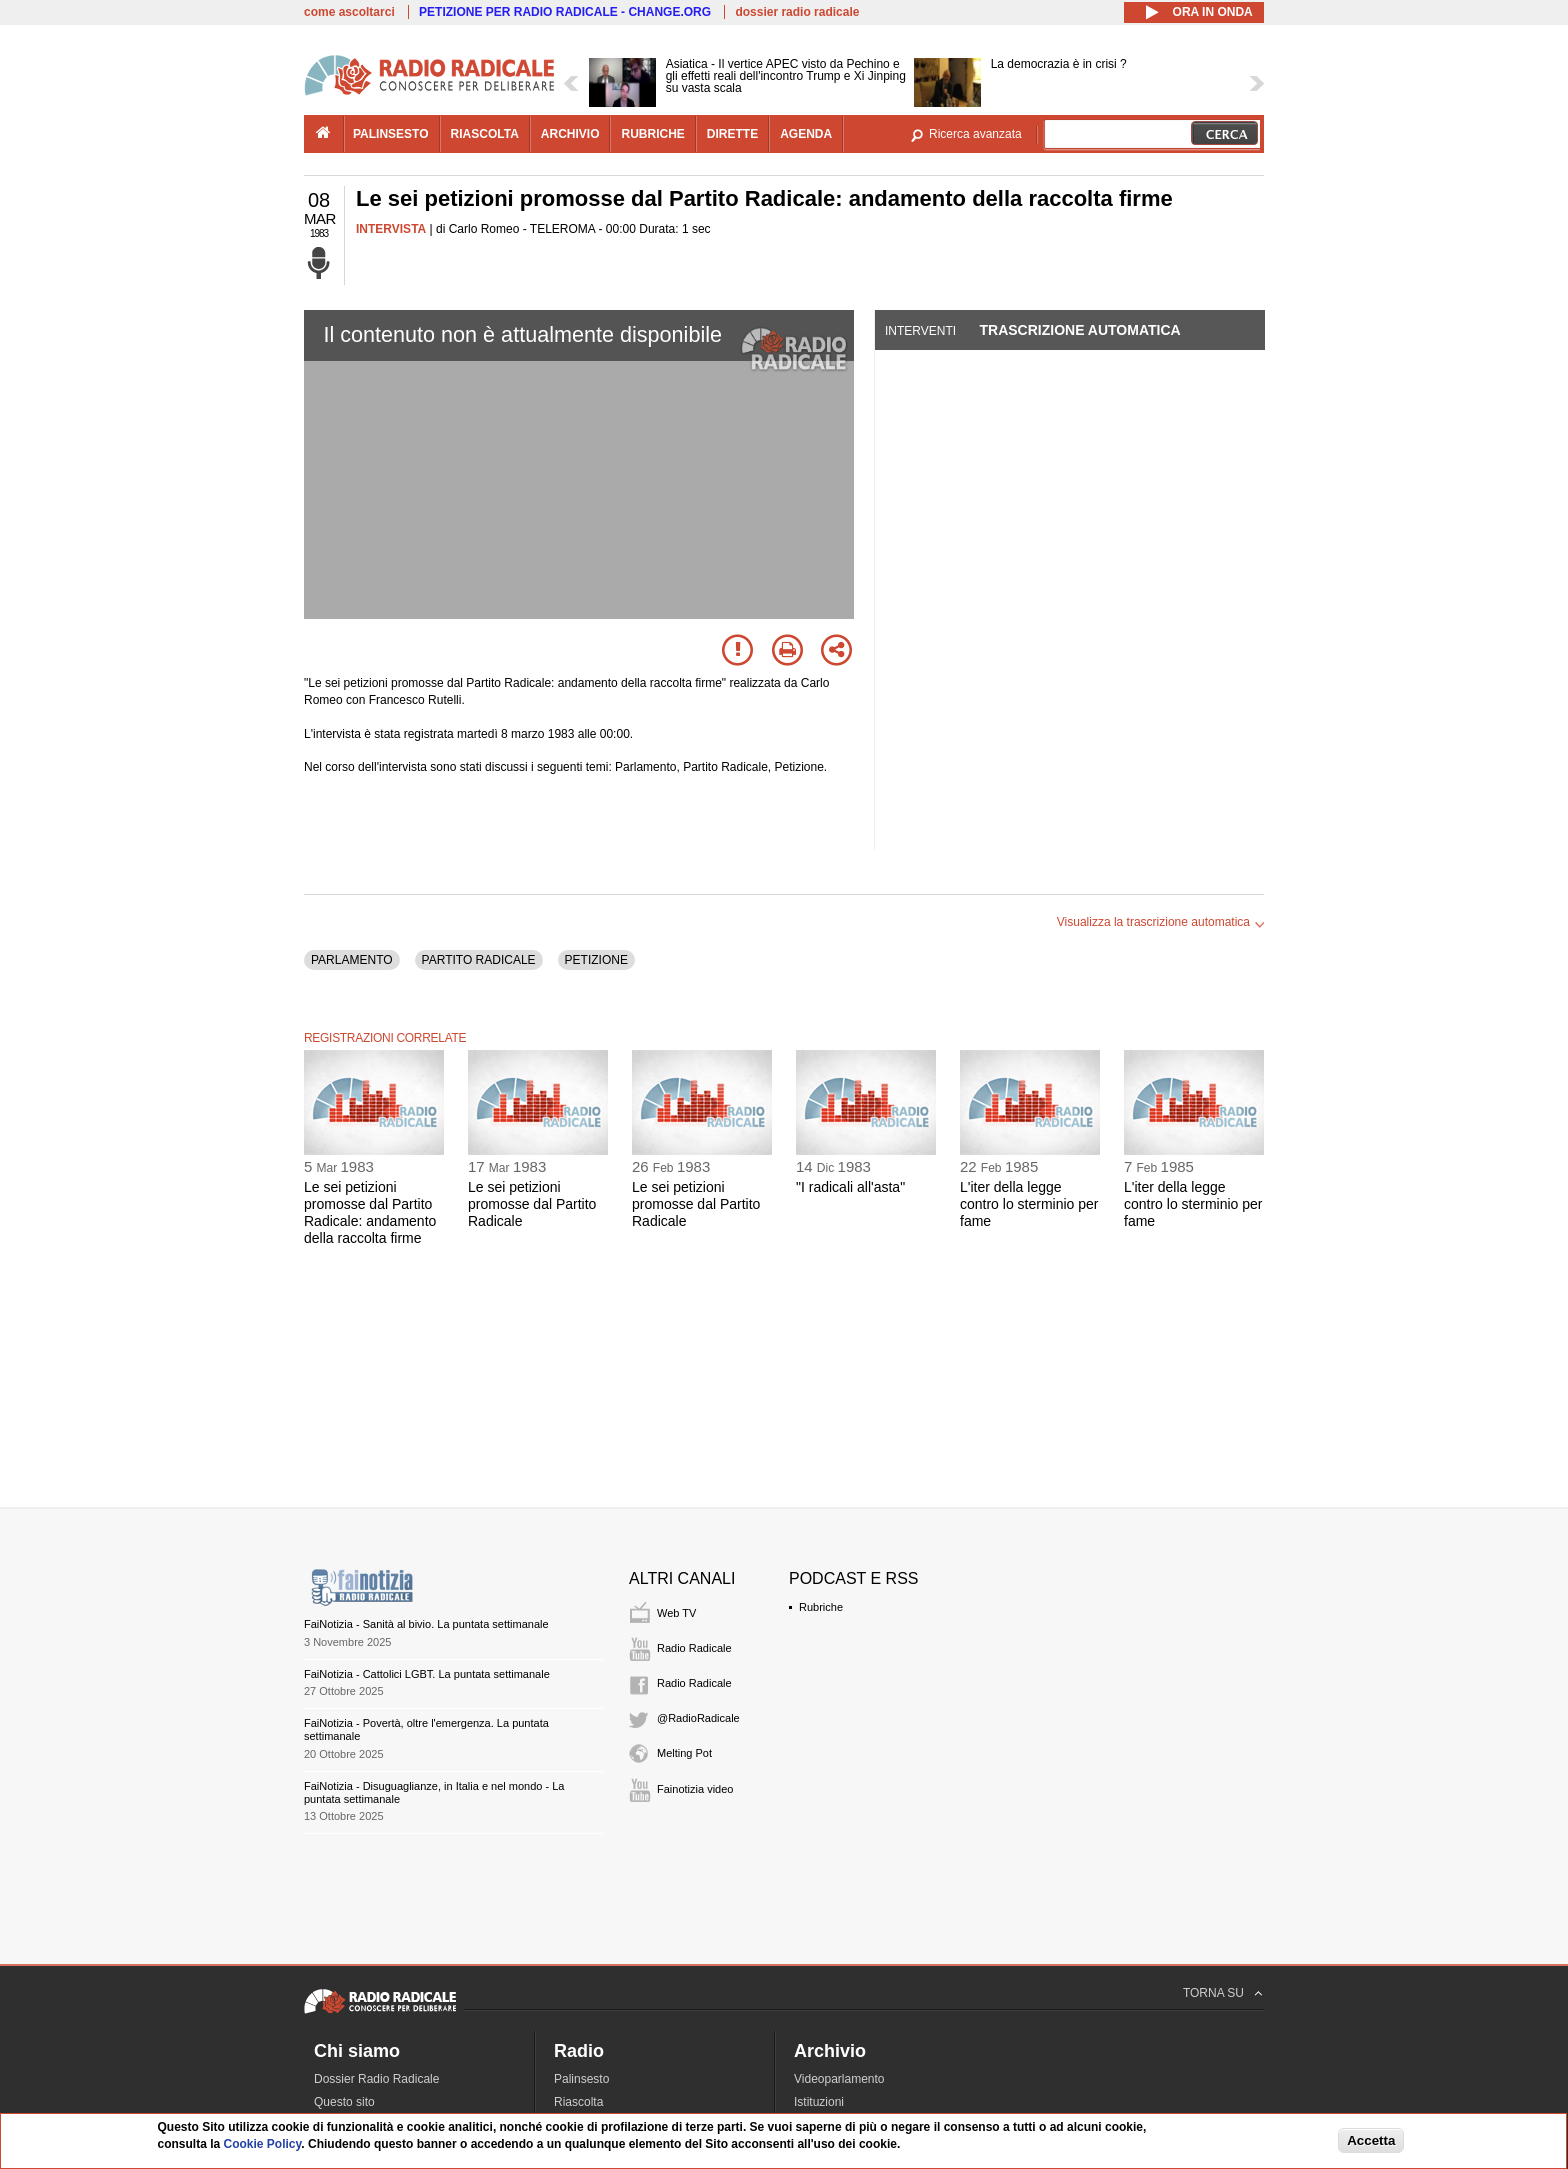  Describe the element at coordinates (698, 1718) in the screenshot. I see `@RadioRadicale` at that location.